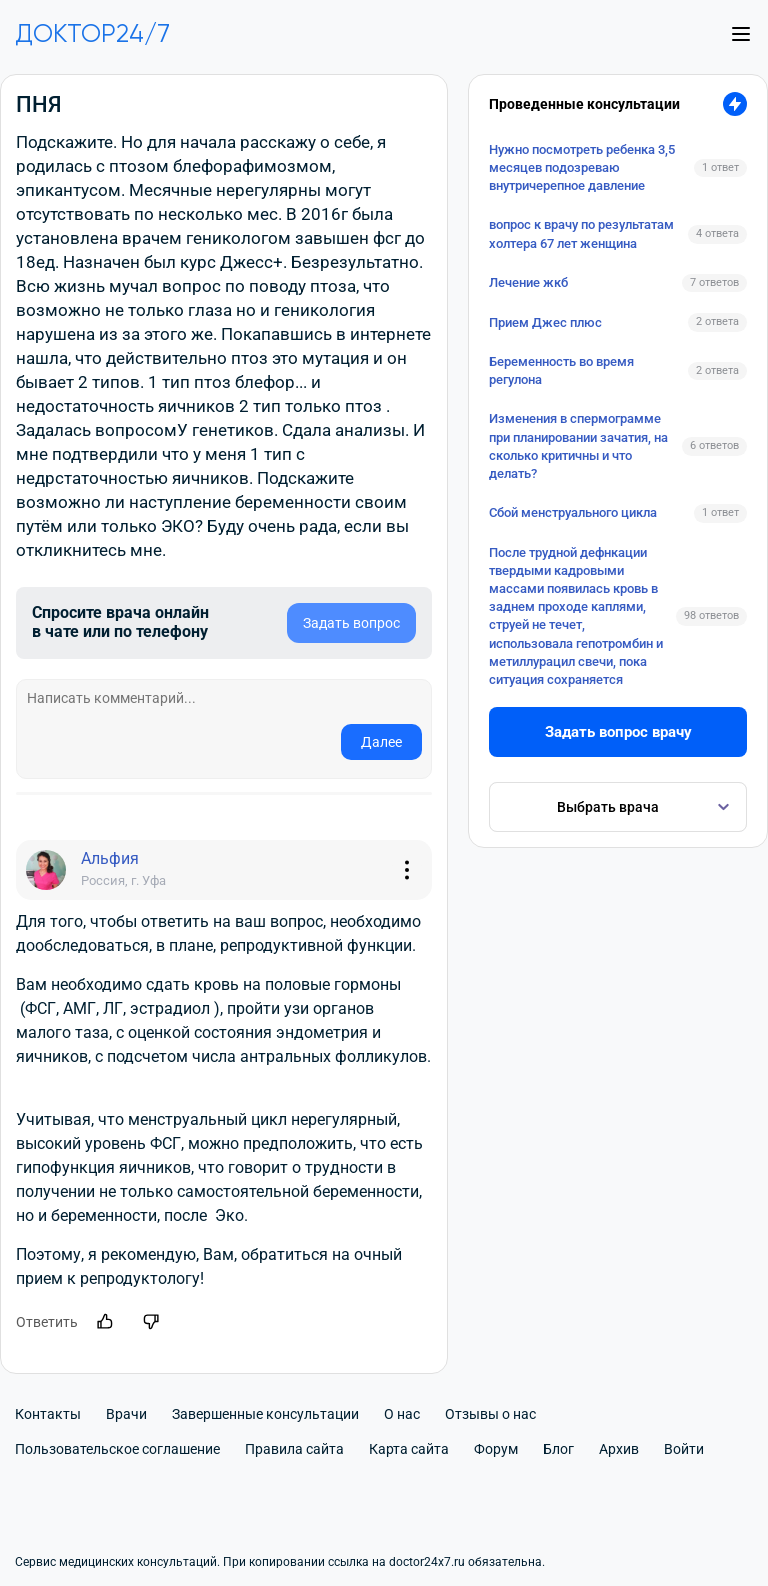 Image resolution: width=768 pixels, height=1586 pixels. What do you see at coordinates (117, 1449) in the screenshot?
I see `Пользовательское соглашение` at bounding box center [117, 1449].